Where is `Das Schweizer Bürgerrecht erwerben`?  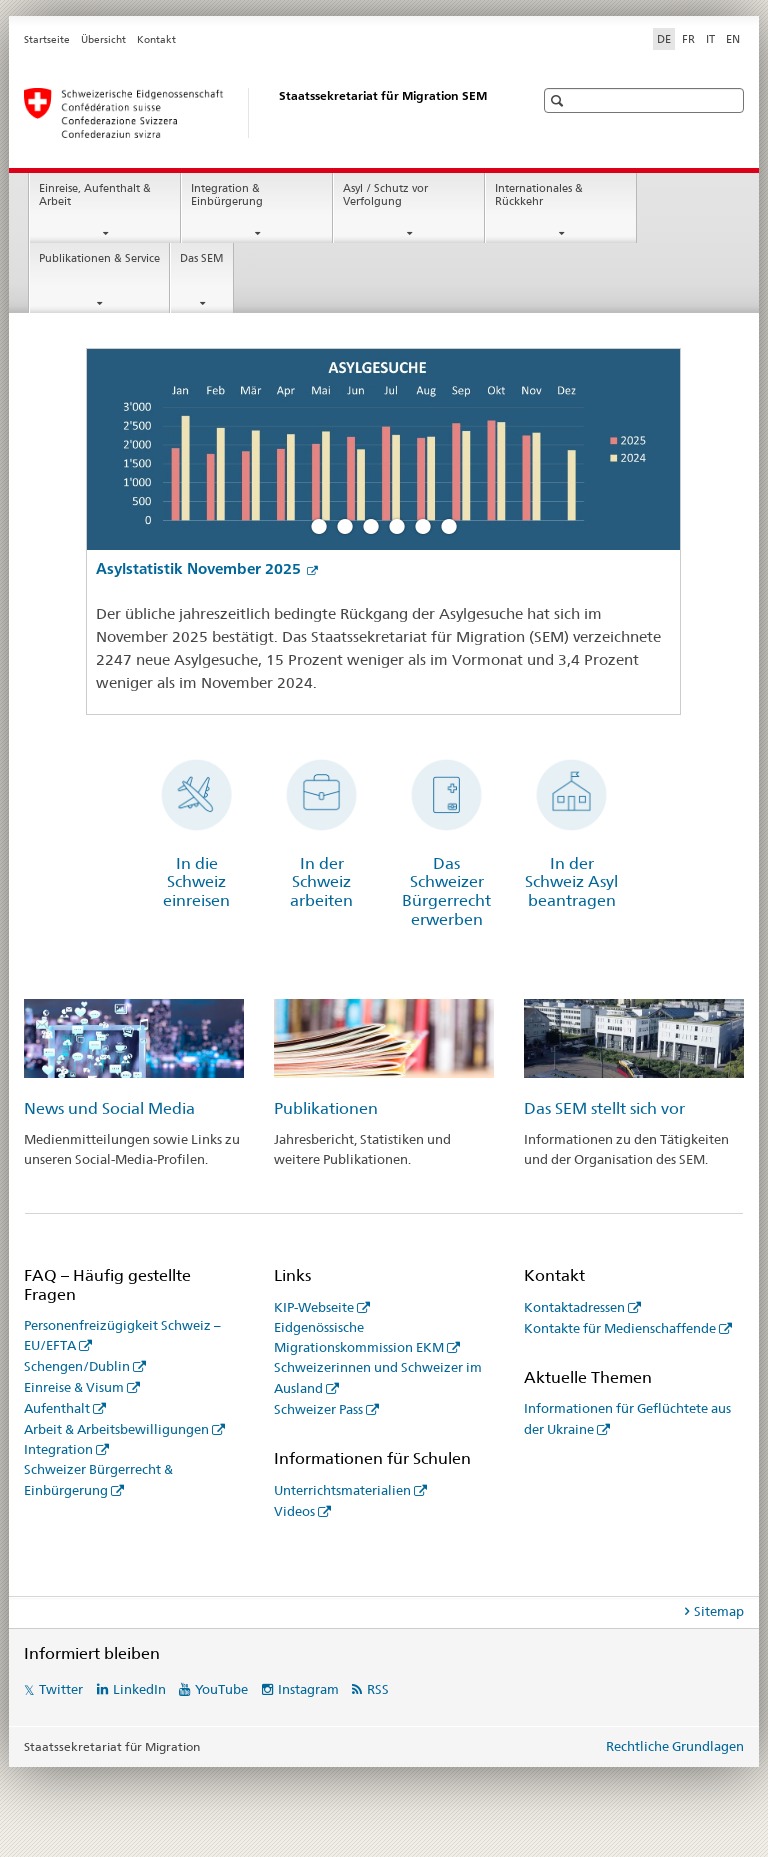
Das Schweizer Bürgerrecht erwerben is located at coordinates (446, 891).